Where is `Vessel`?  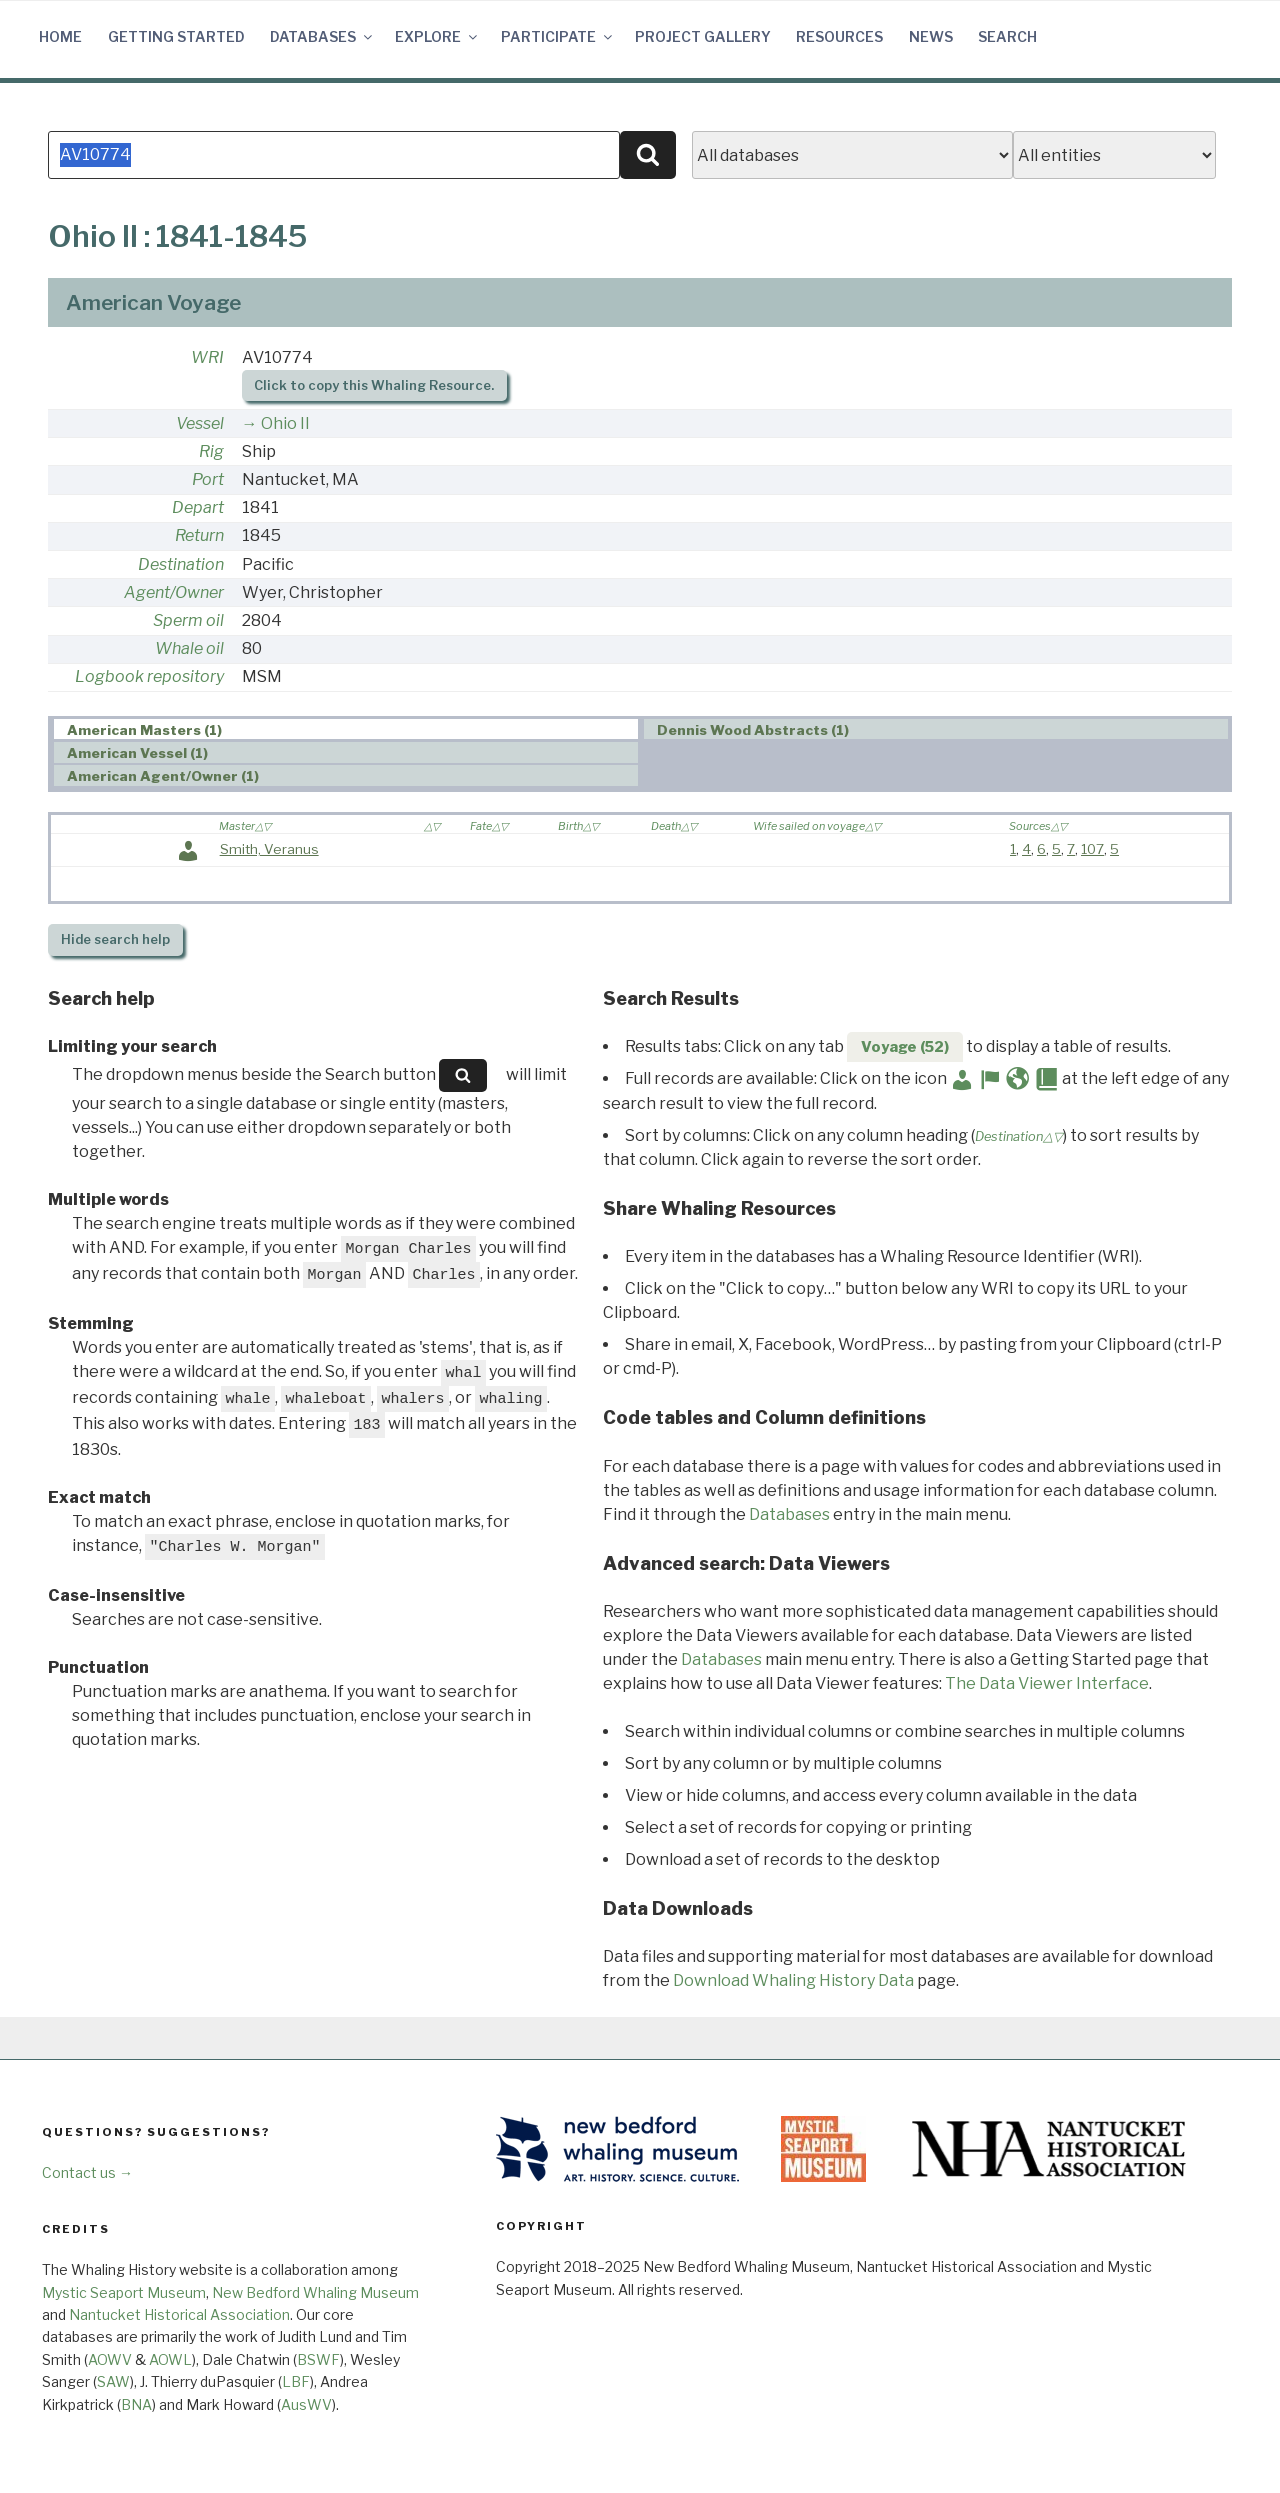
Vessel is located at coordinates (200, 423).